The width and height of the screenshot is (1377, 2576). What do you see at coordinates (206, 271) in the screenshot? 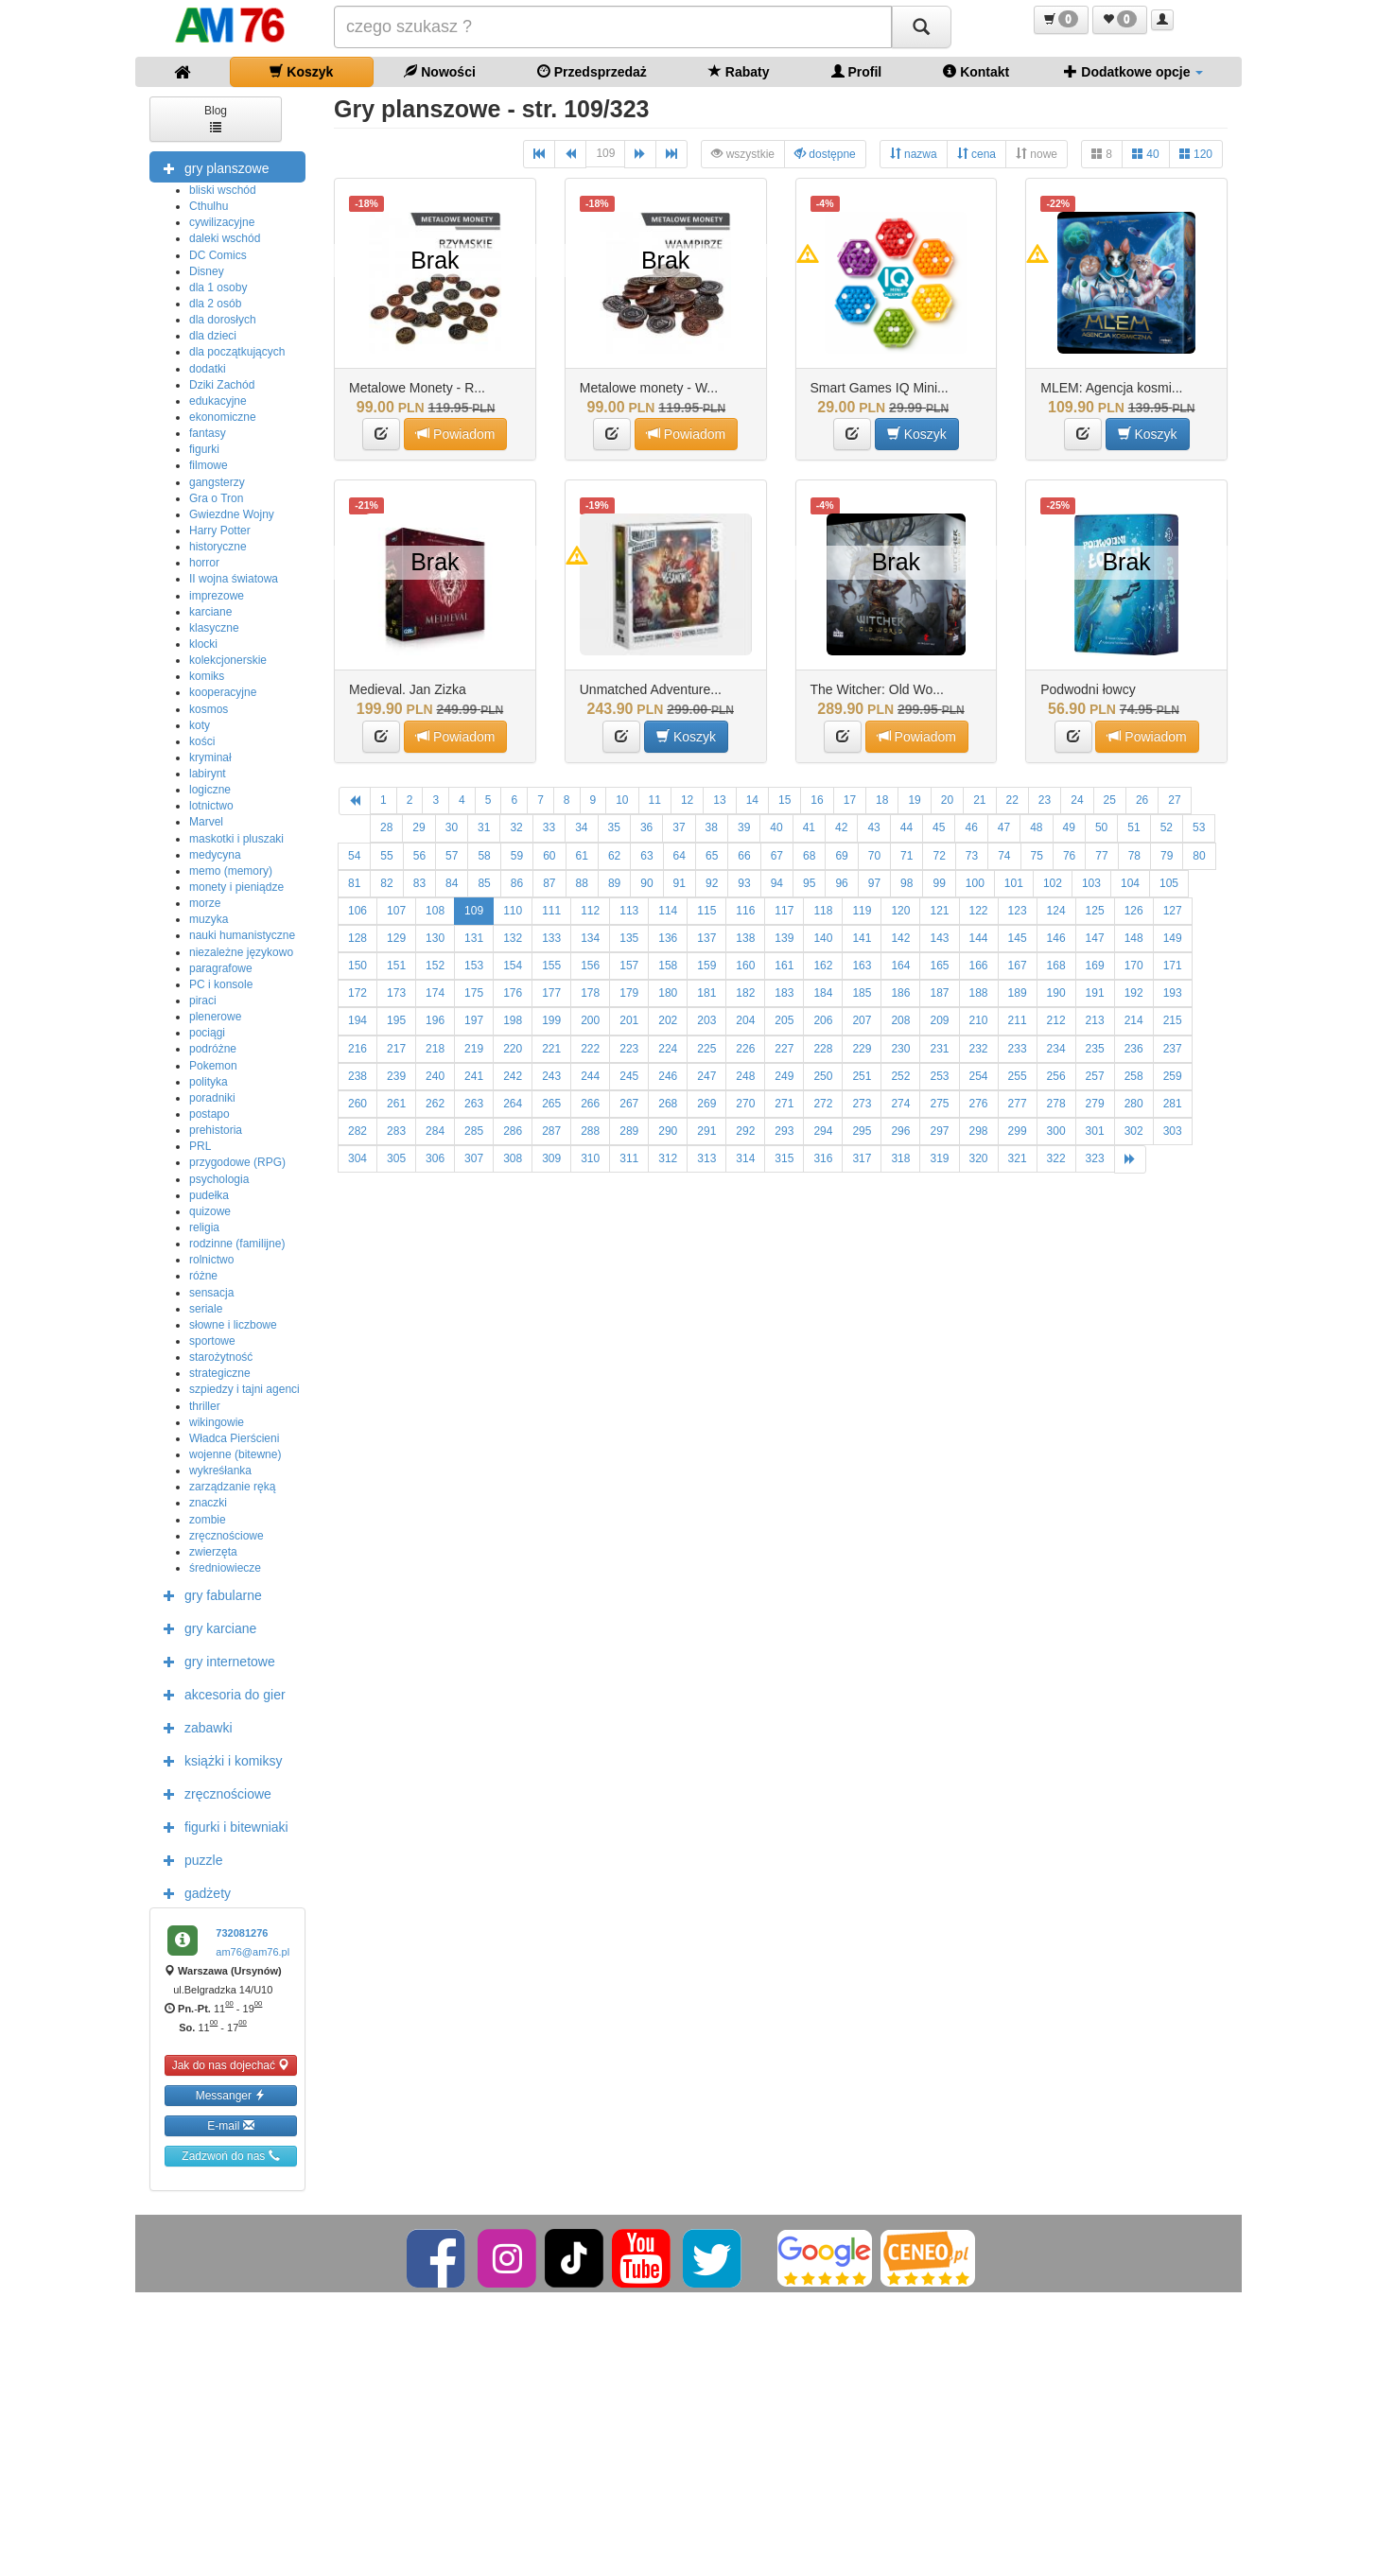
I see `Disney` at bounding box center [206, 271].